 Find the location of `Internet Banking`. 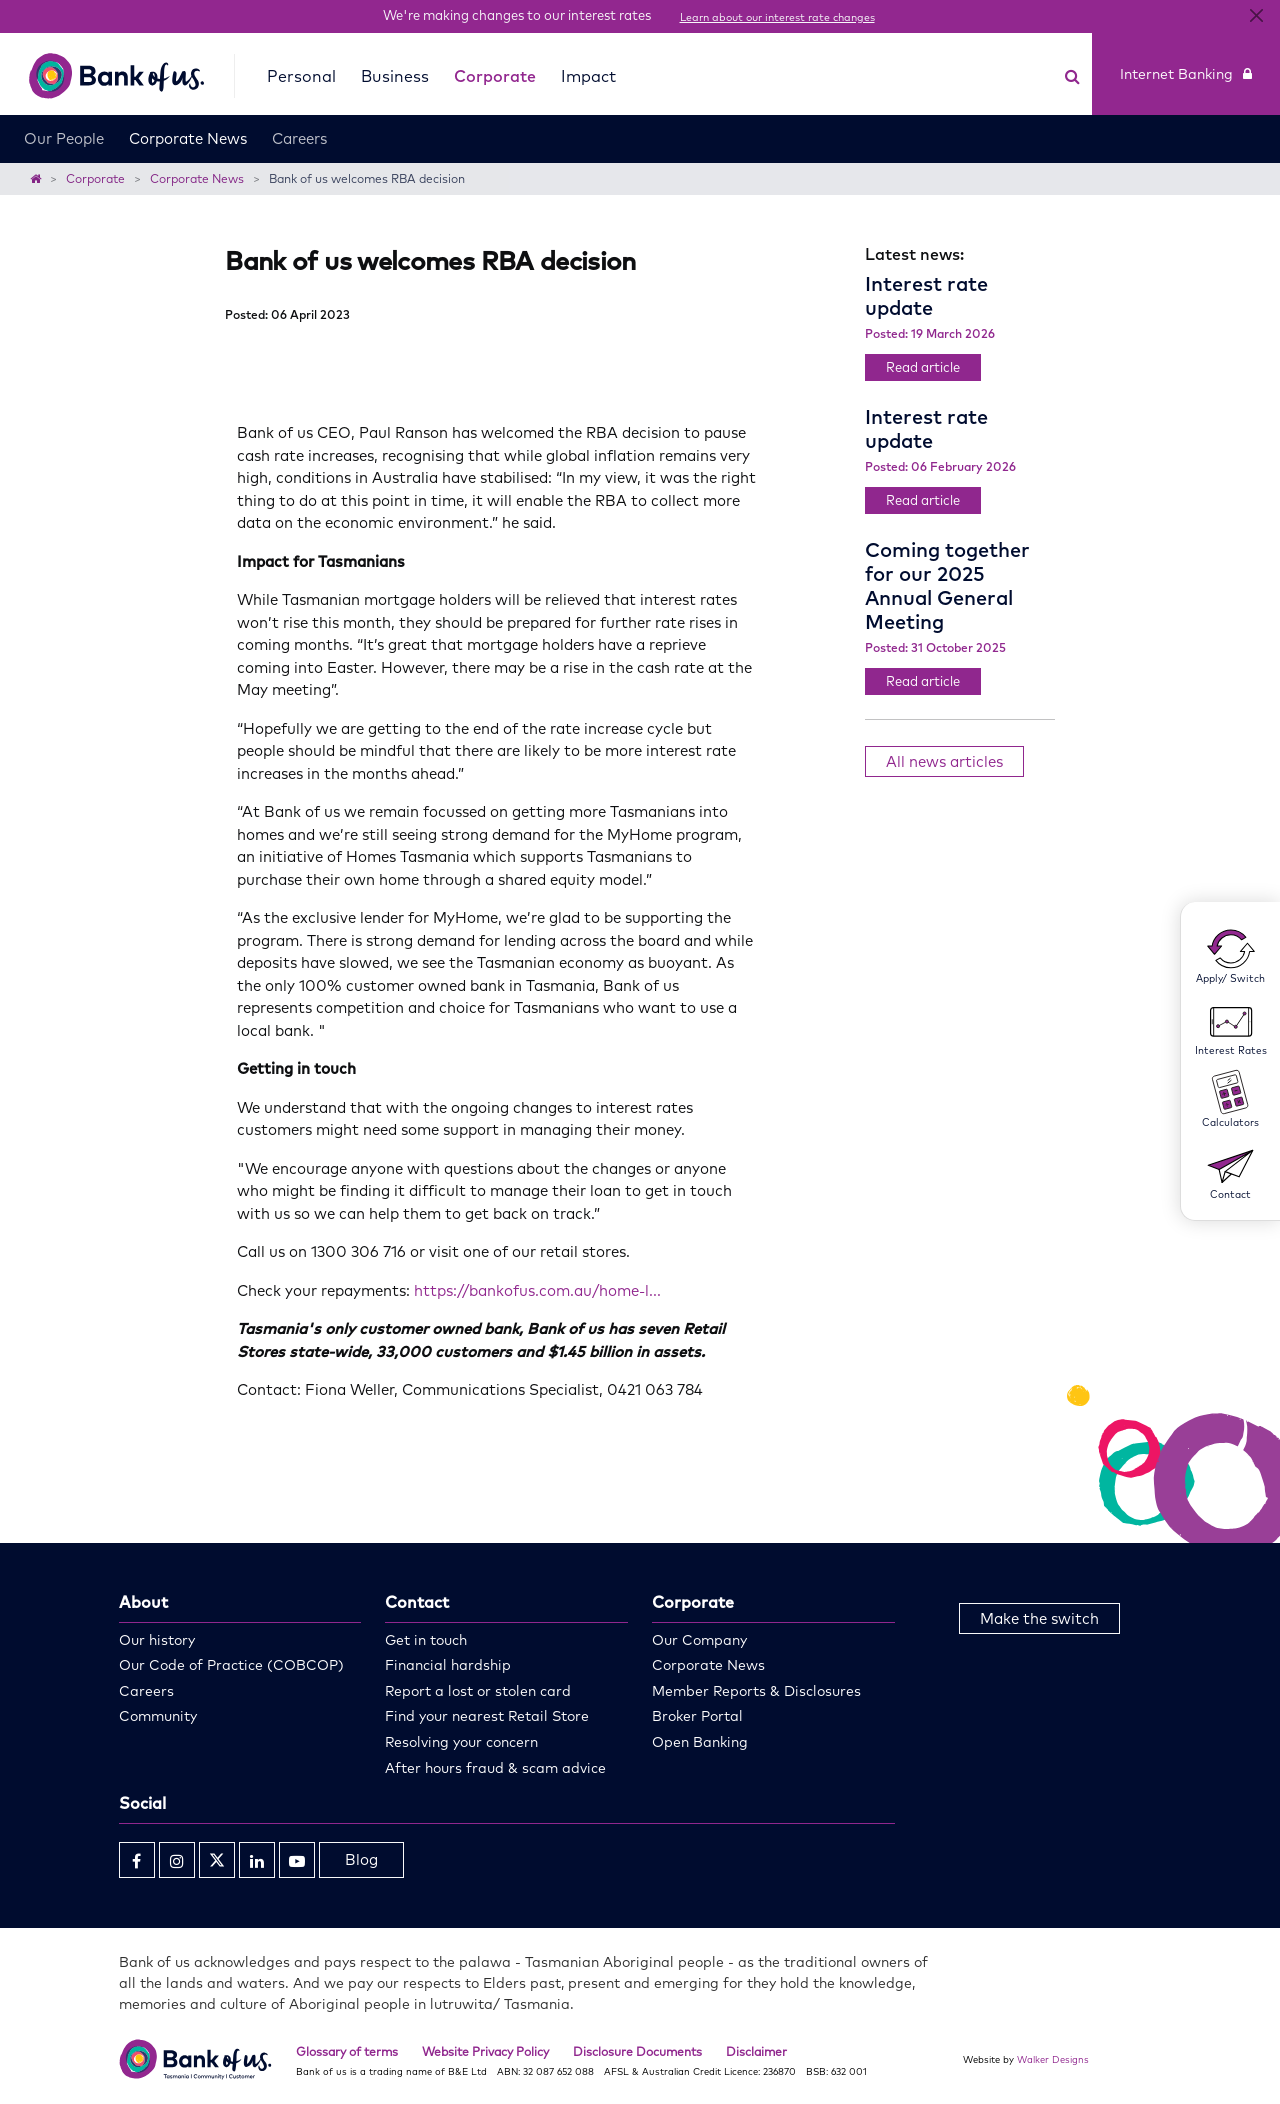

Internet Banking is located at coordinates (1186, 74).